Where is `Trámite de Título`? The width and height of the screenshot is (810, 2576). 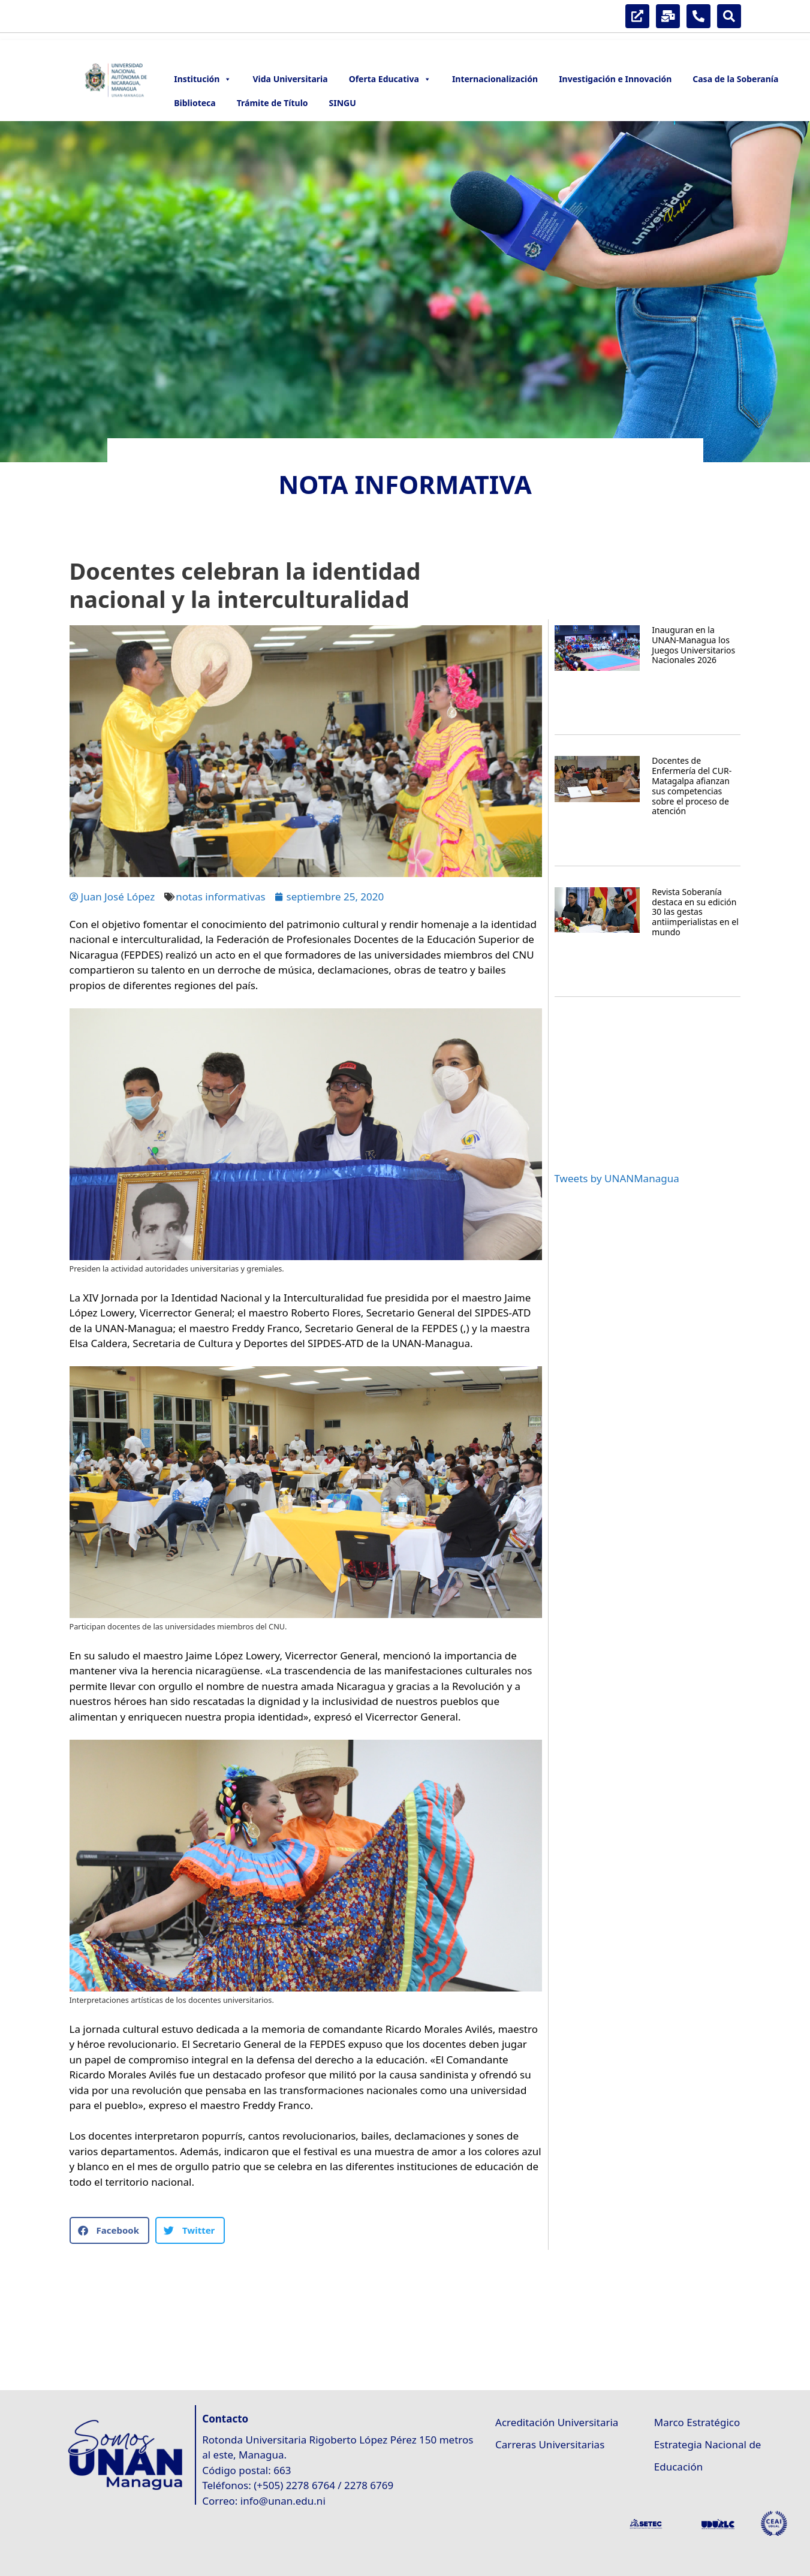
Trámite de Título is located at coordinates (272, 103).